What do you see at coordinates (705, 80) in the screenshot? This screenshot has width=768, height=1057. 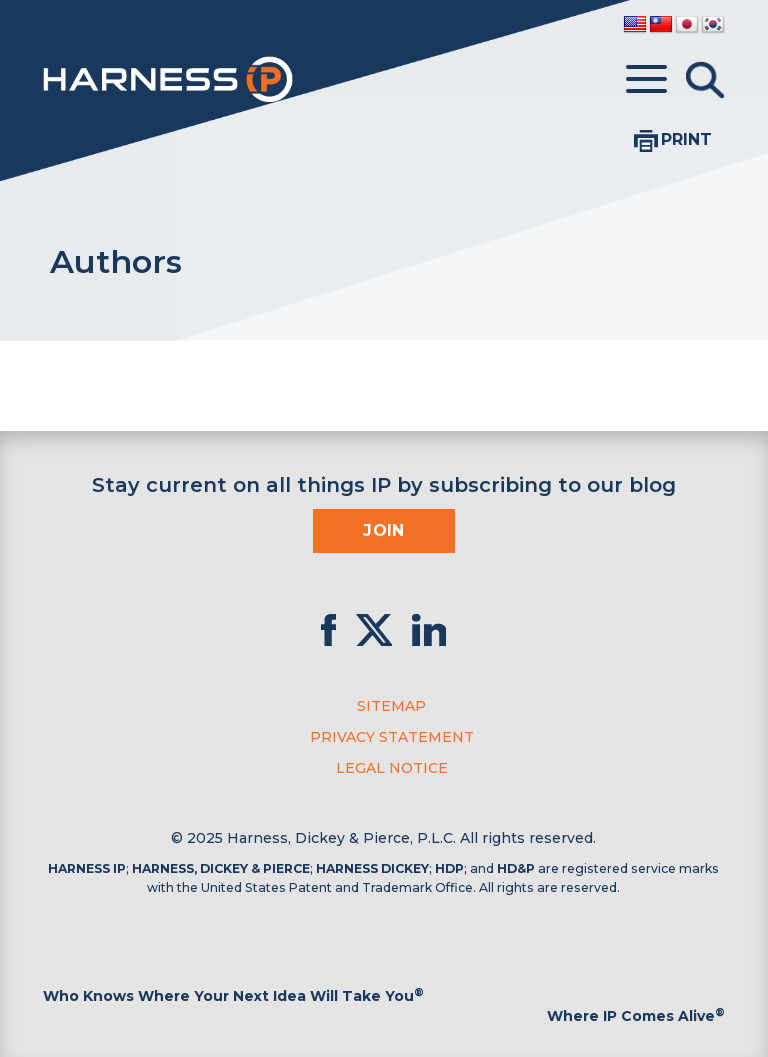 I see `[Toggle Search]` at bounding box center [705, 80].